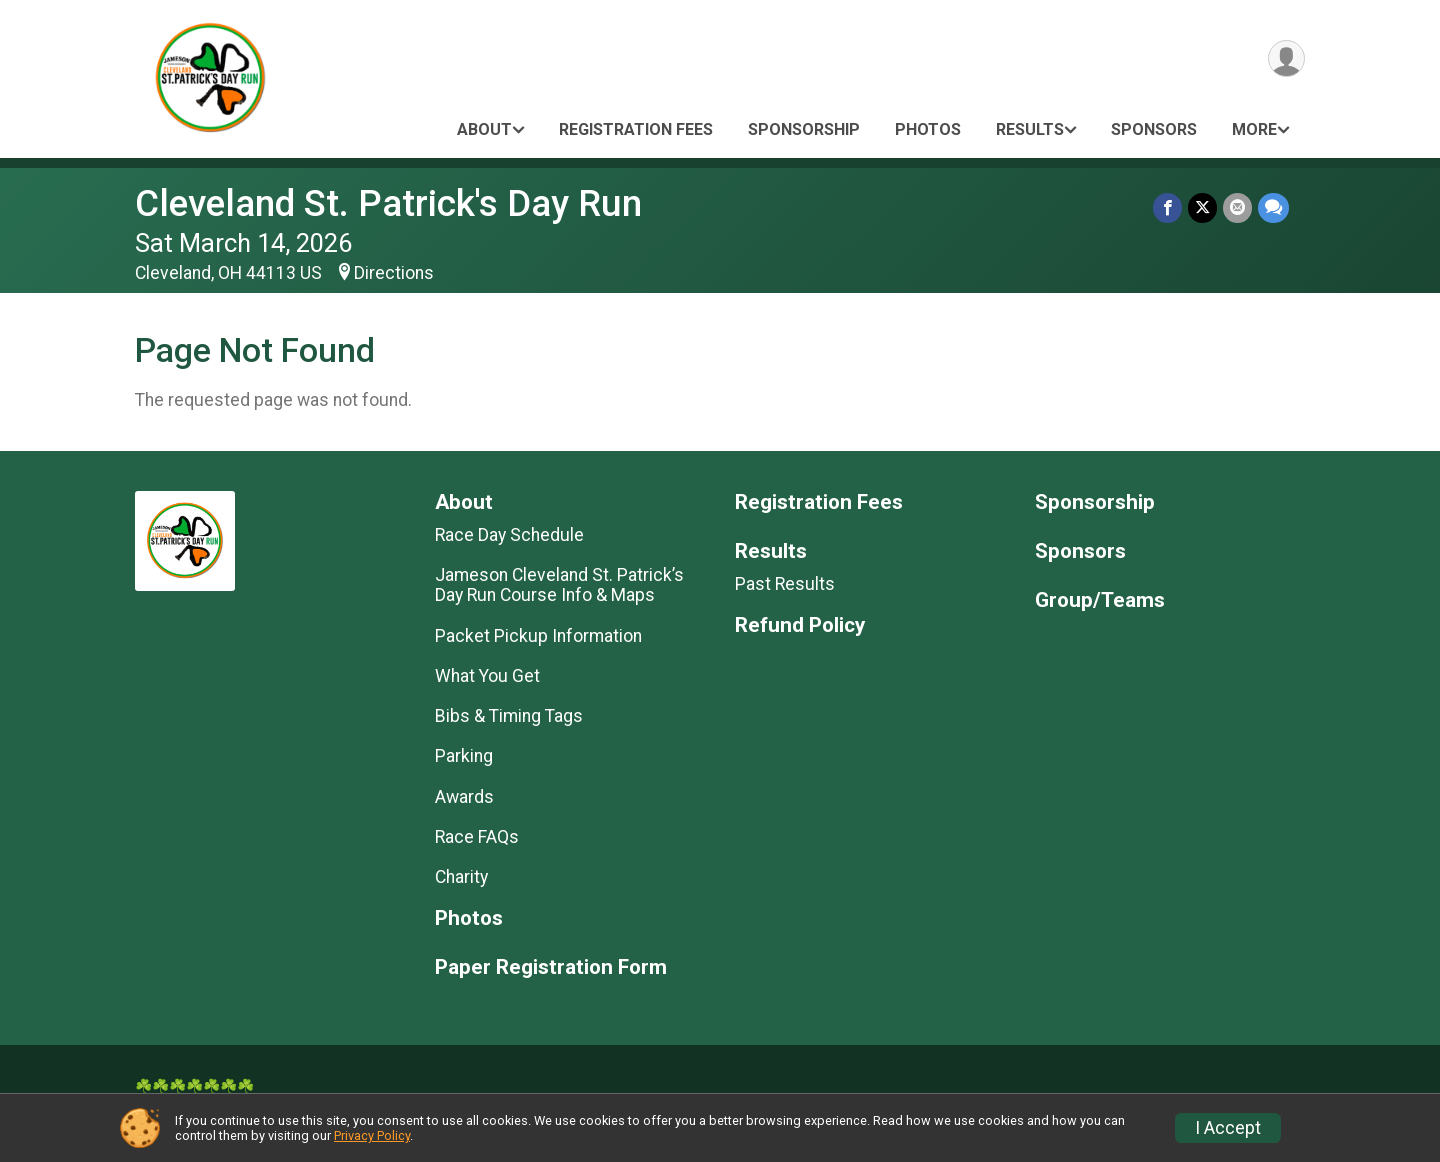 The width and height of the screenshot is (1440, 1162). What do you see at coordinates (1030, 129) in the screenshot?
I see `Results` at bounding box center [1030, 129].